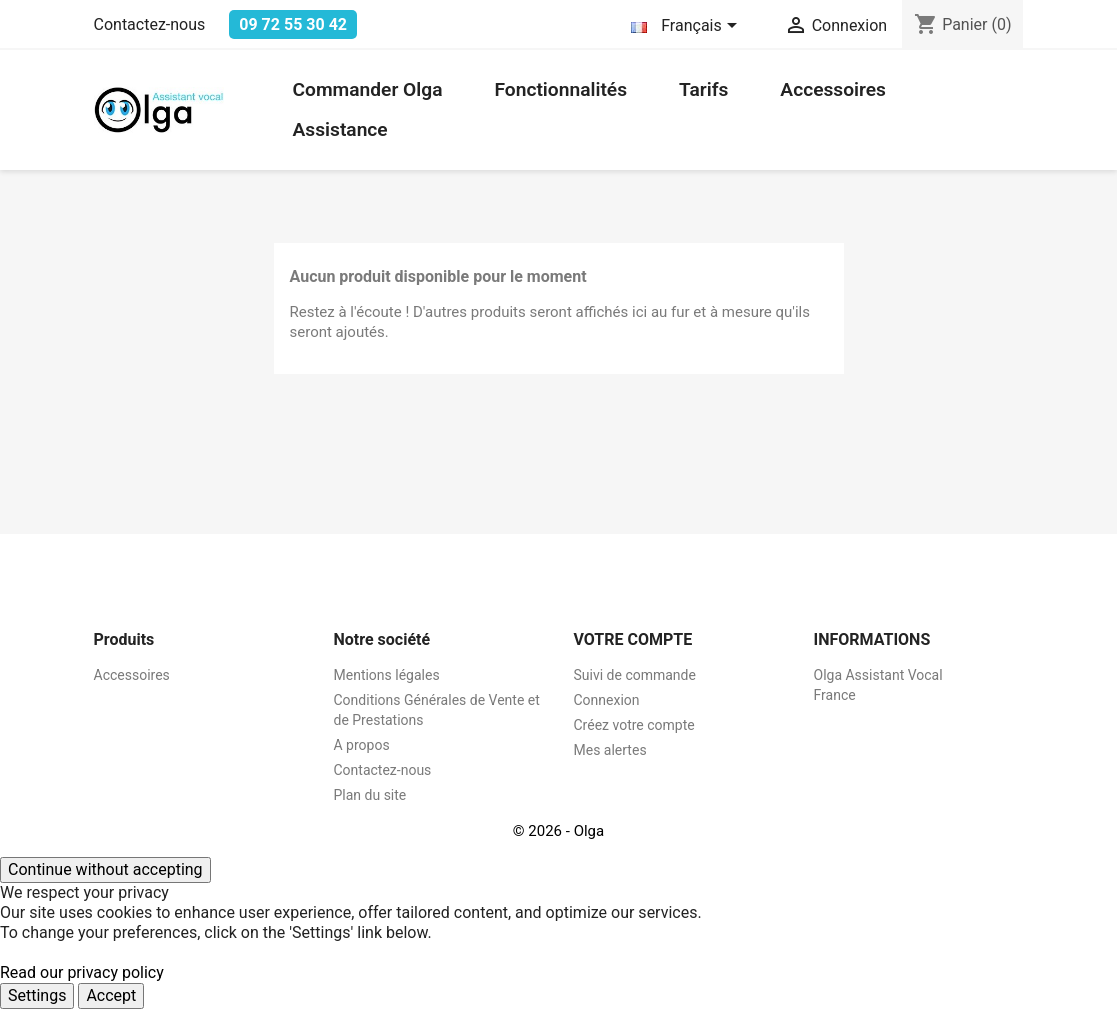  Describe the element at coordinates (368, 89) in the screenshot. I see `Commander Olga` at that location.